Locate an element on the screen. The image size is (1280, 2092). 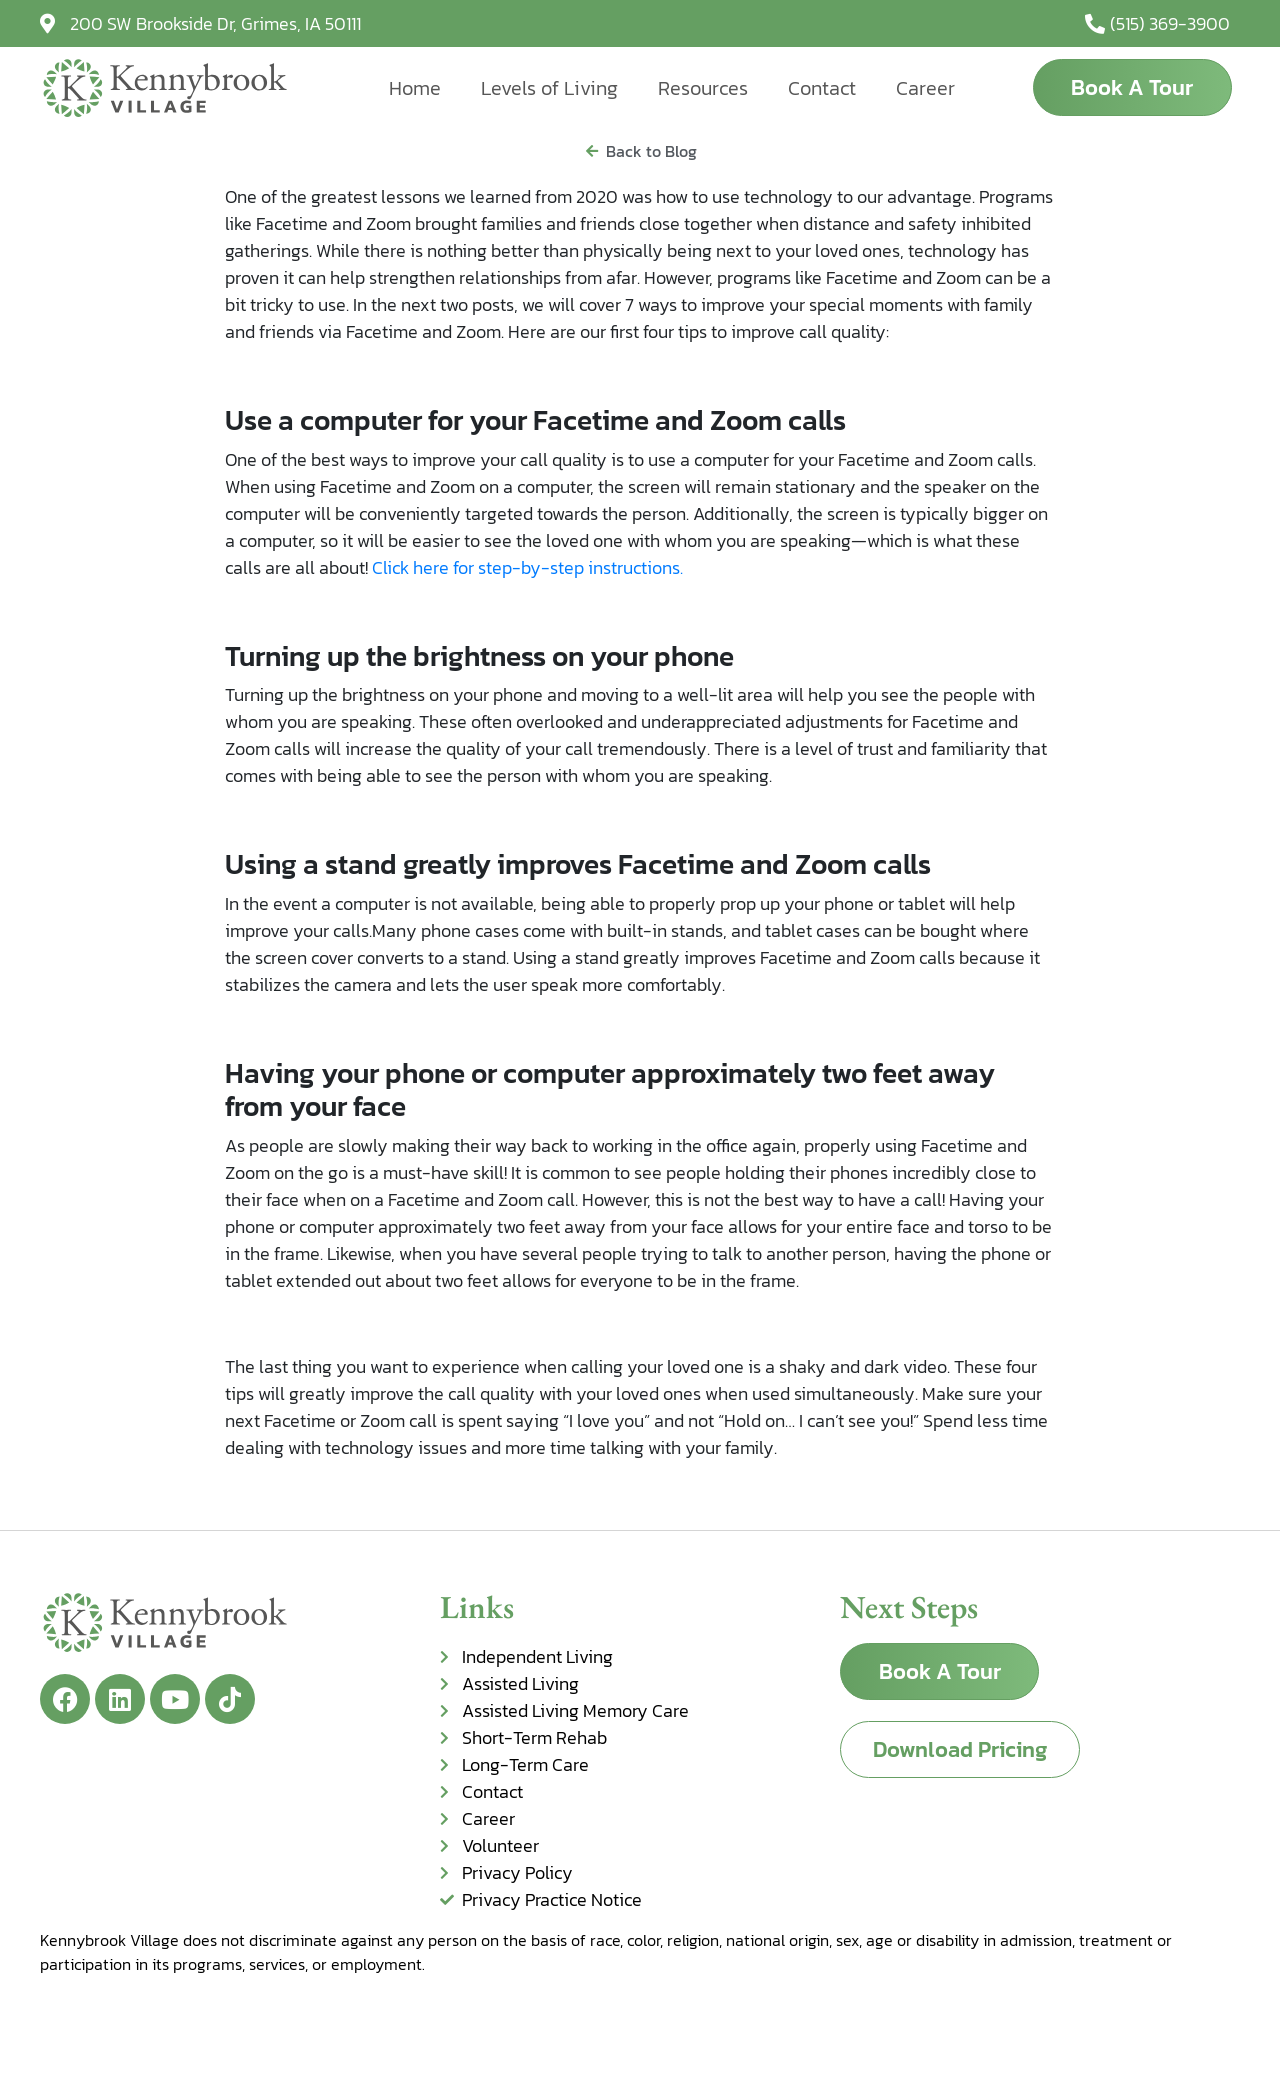
Levels of Living is located at coordinates (549, 88).